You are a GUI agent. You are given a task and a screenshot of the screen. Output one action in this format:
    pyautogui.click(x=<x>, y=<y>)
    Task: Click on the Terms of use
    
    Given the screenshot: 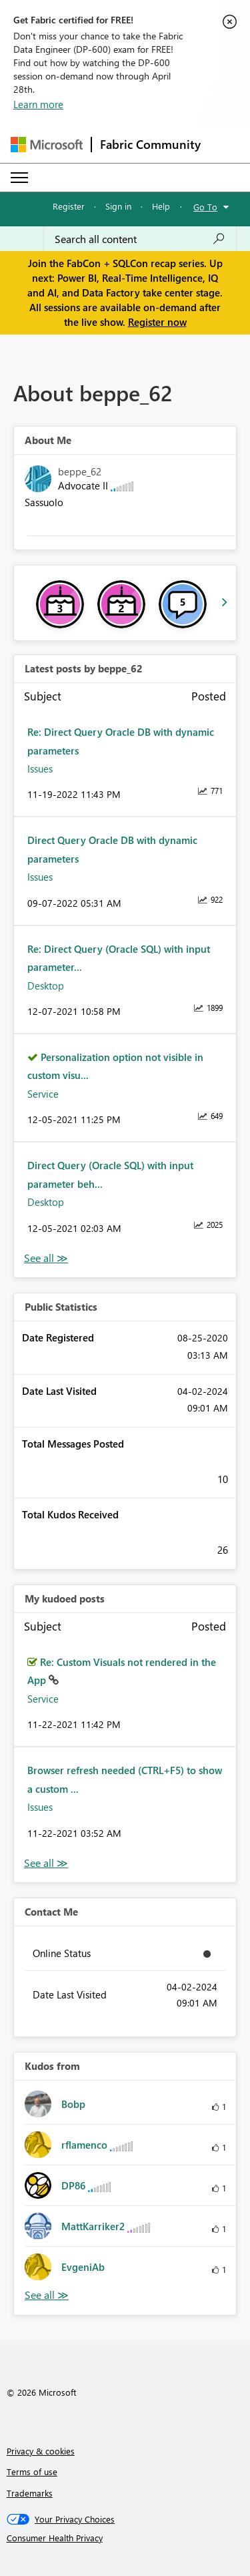 What is the action you would take?
    pyautogui.click(x=32, y=2471)
    